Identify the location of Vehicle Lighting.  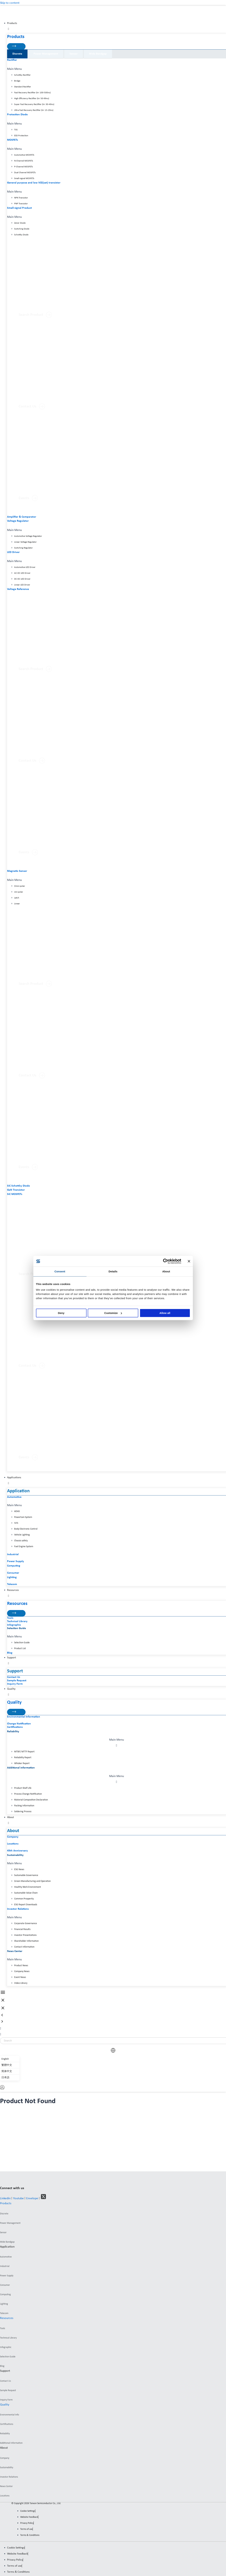
(22, 1534).